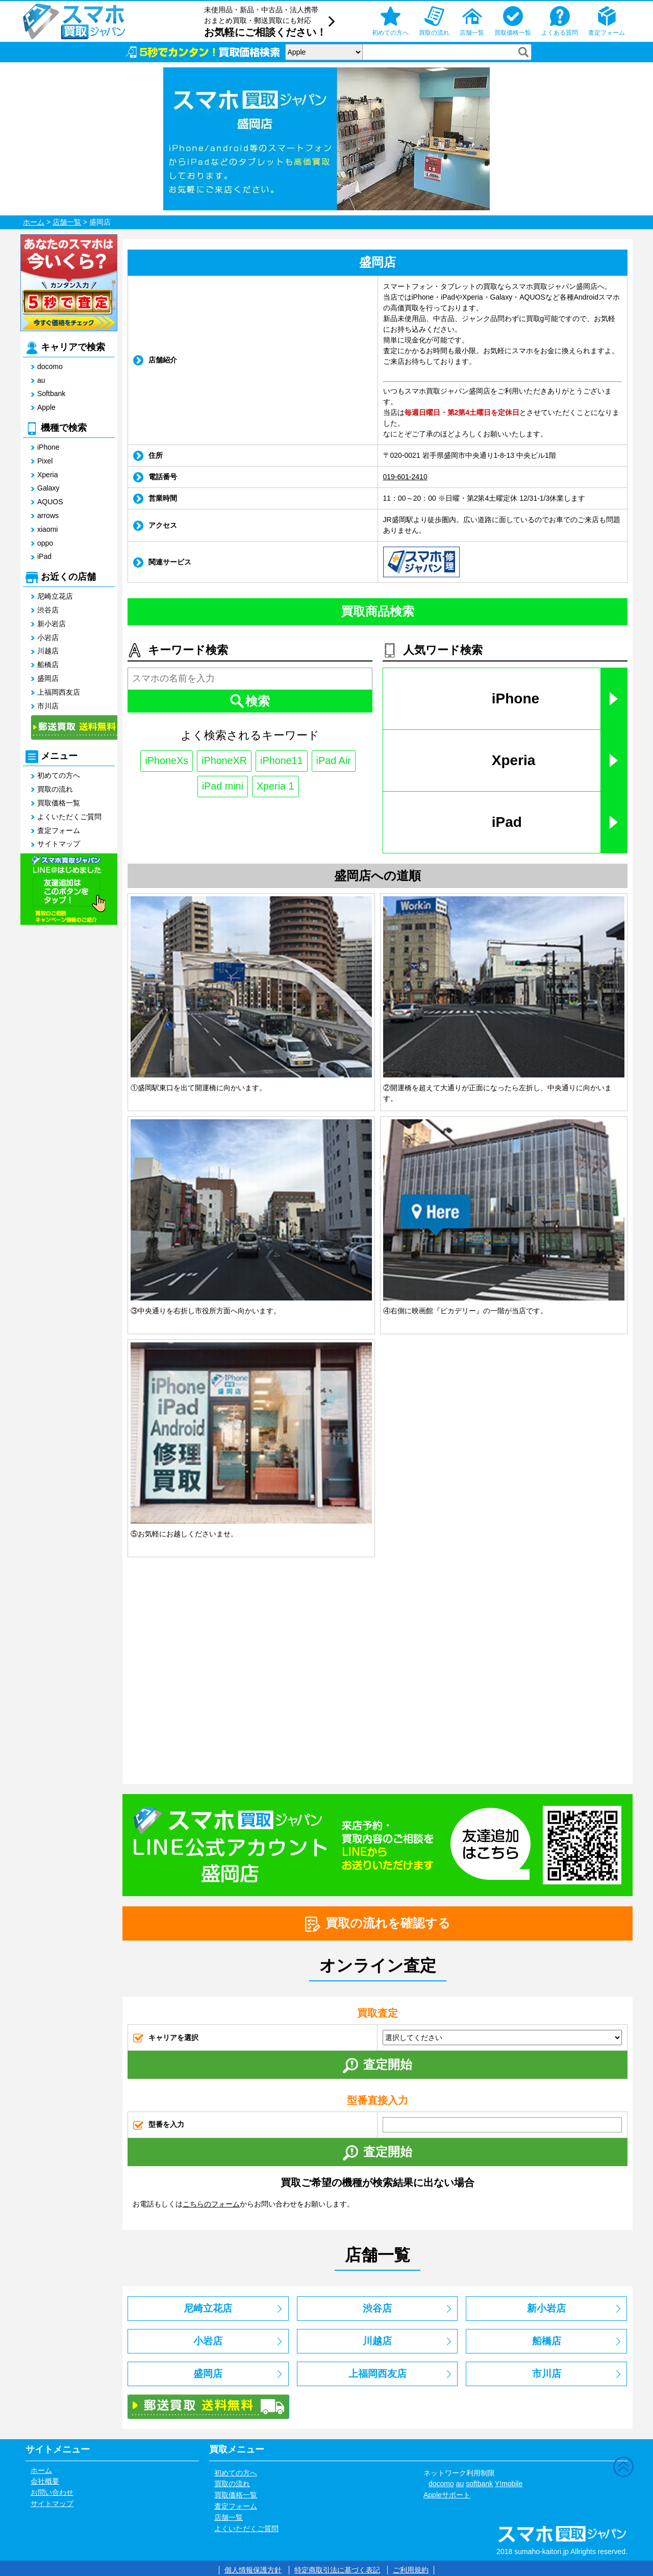 This screenshot has width=653, height=2576. I want to click on 川越店, so click(48, 651).